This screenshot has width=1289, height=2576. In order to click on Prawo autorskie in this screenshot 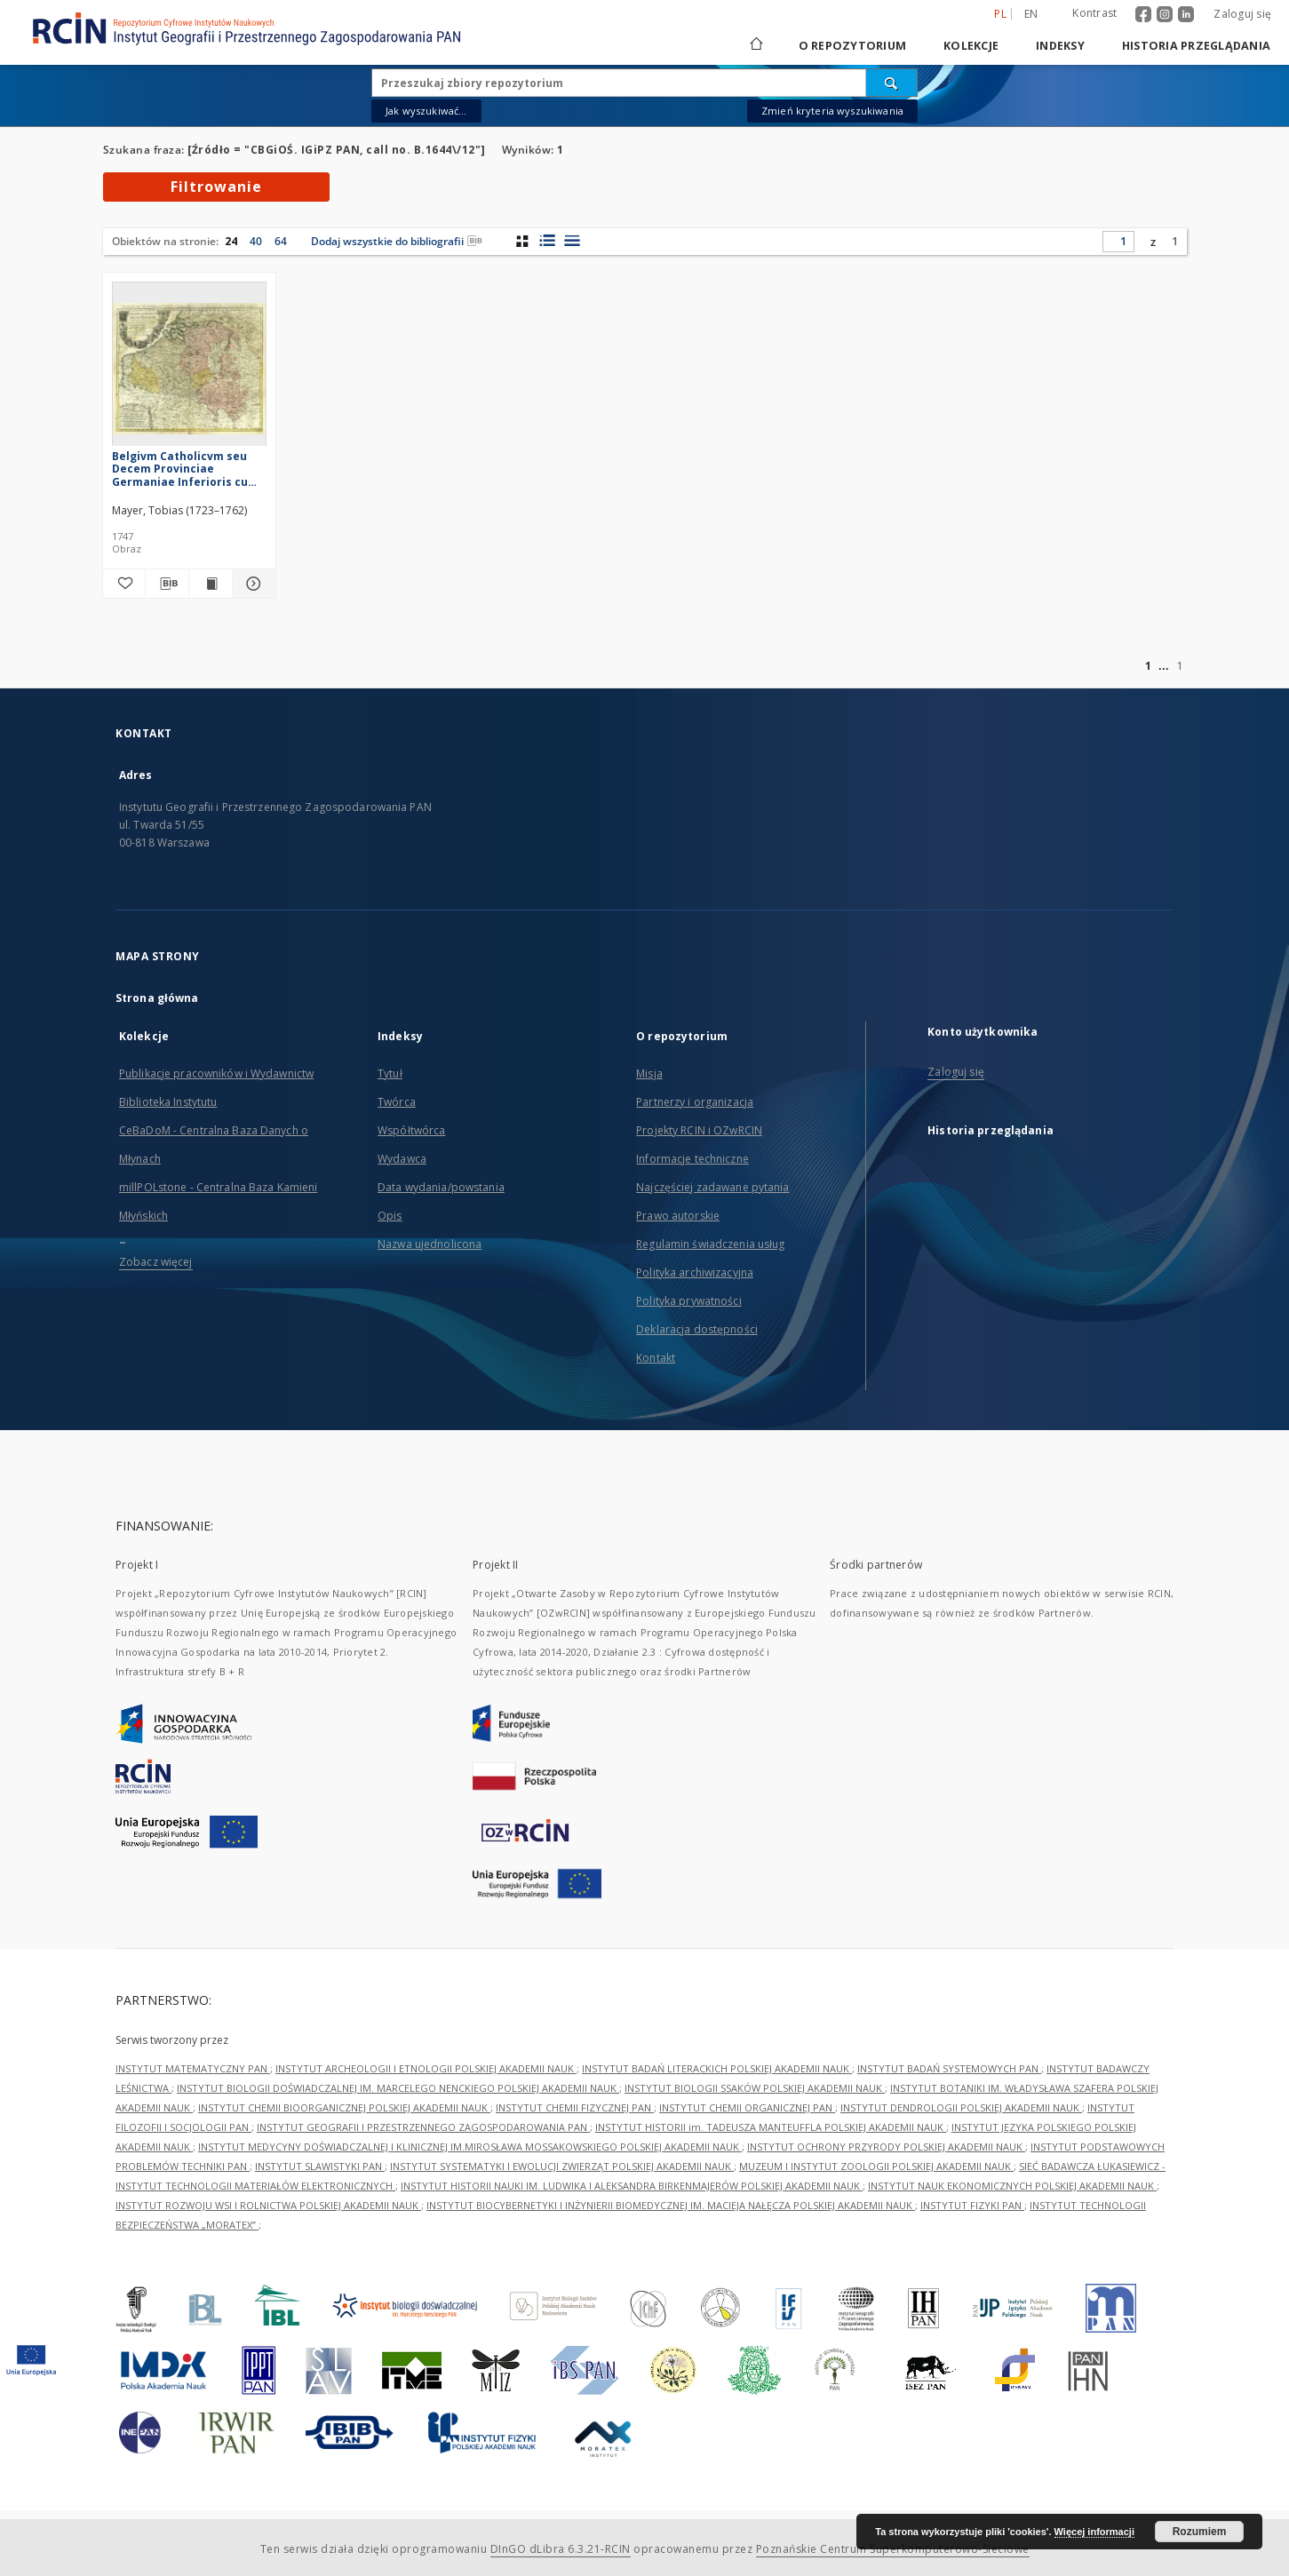, I will do `click(678, 1215)`.